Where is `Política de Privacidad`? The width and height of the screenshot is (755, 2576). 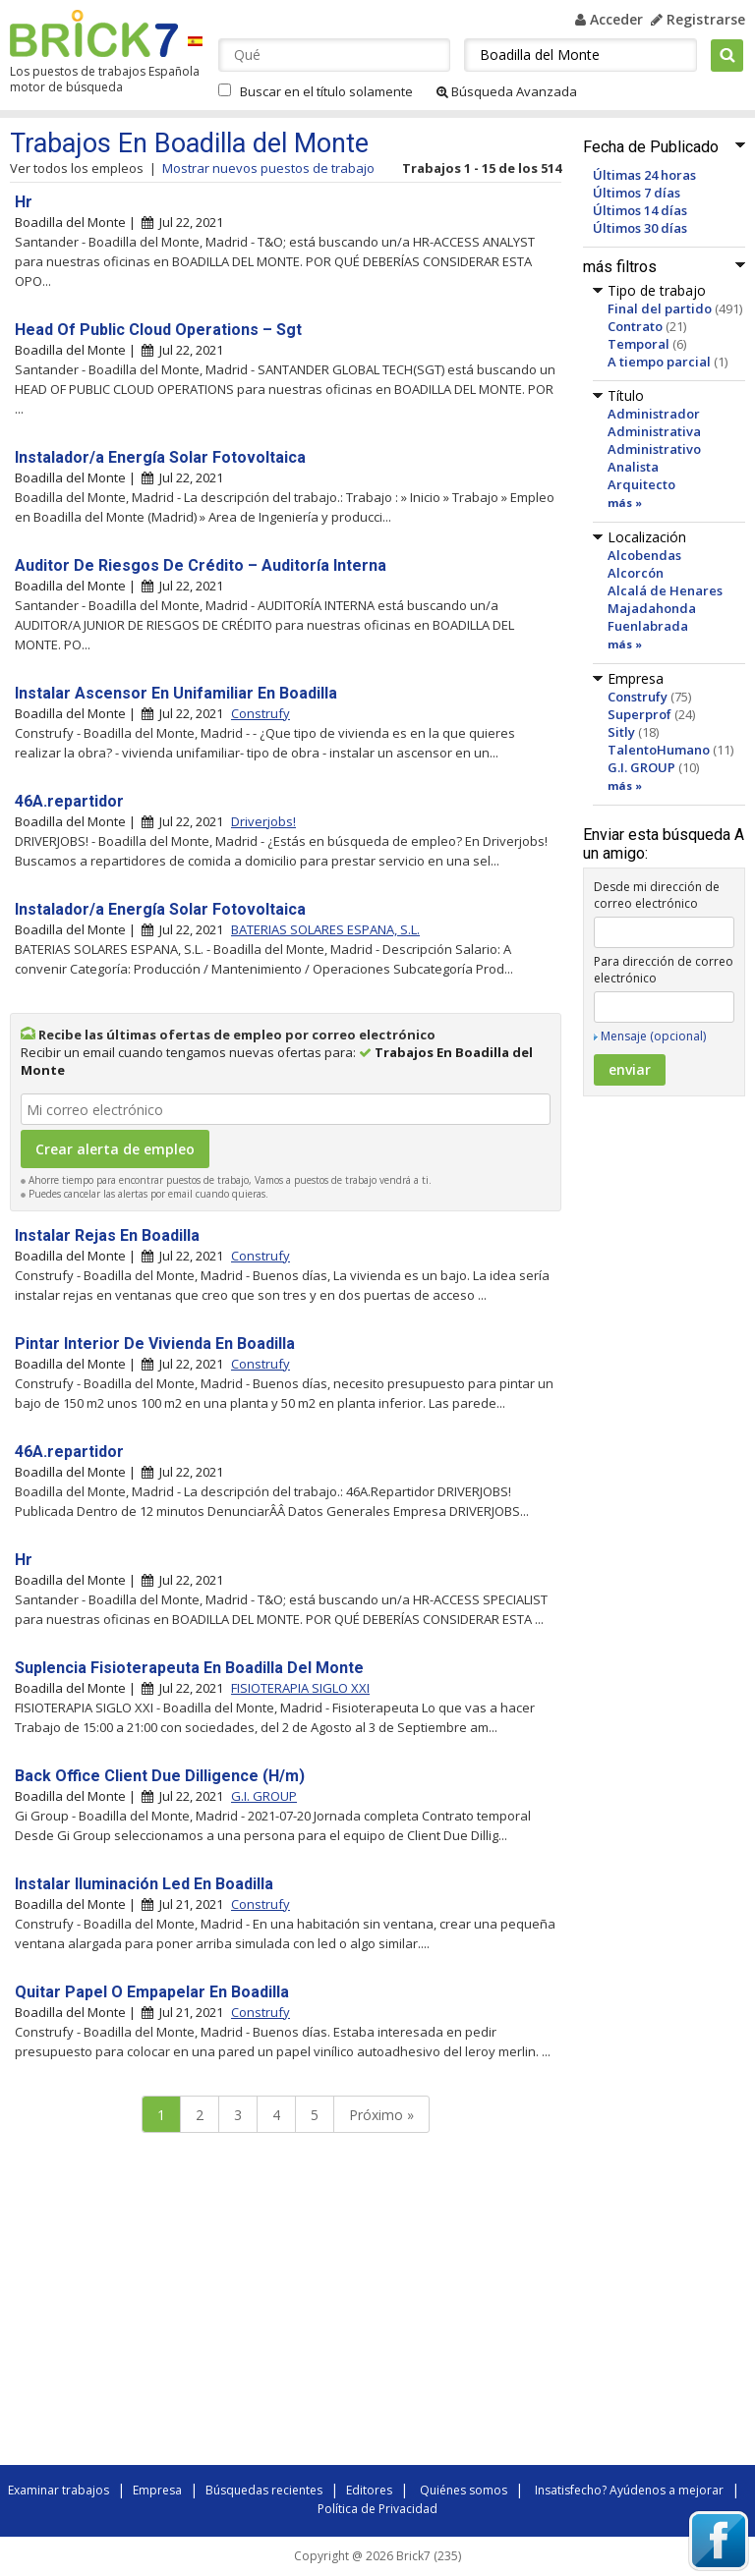 Política de Privacidad is located at coordinates (377, 2508).